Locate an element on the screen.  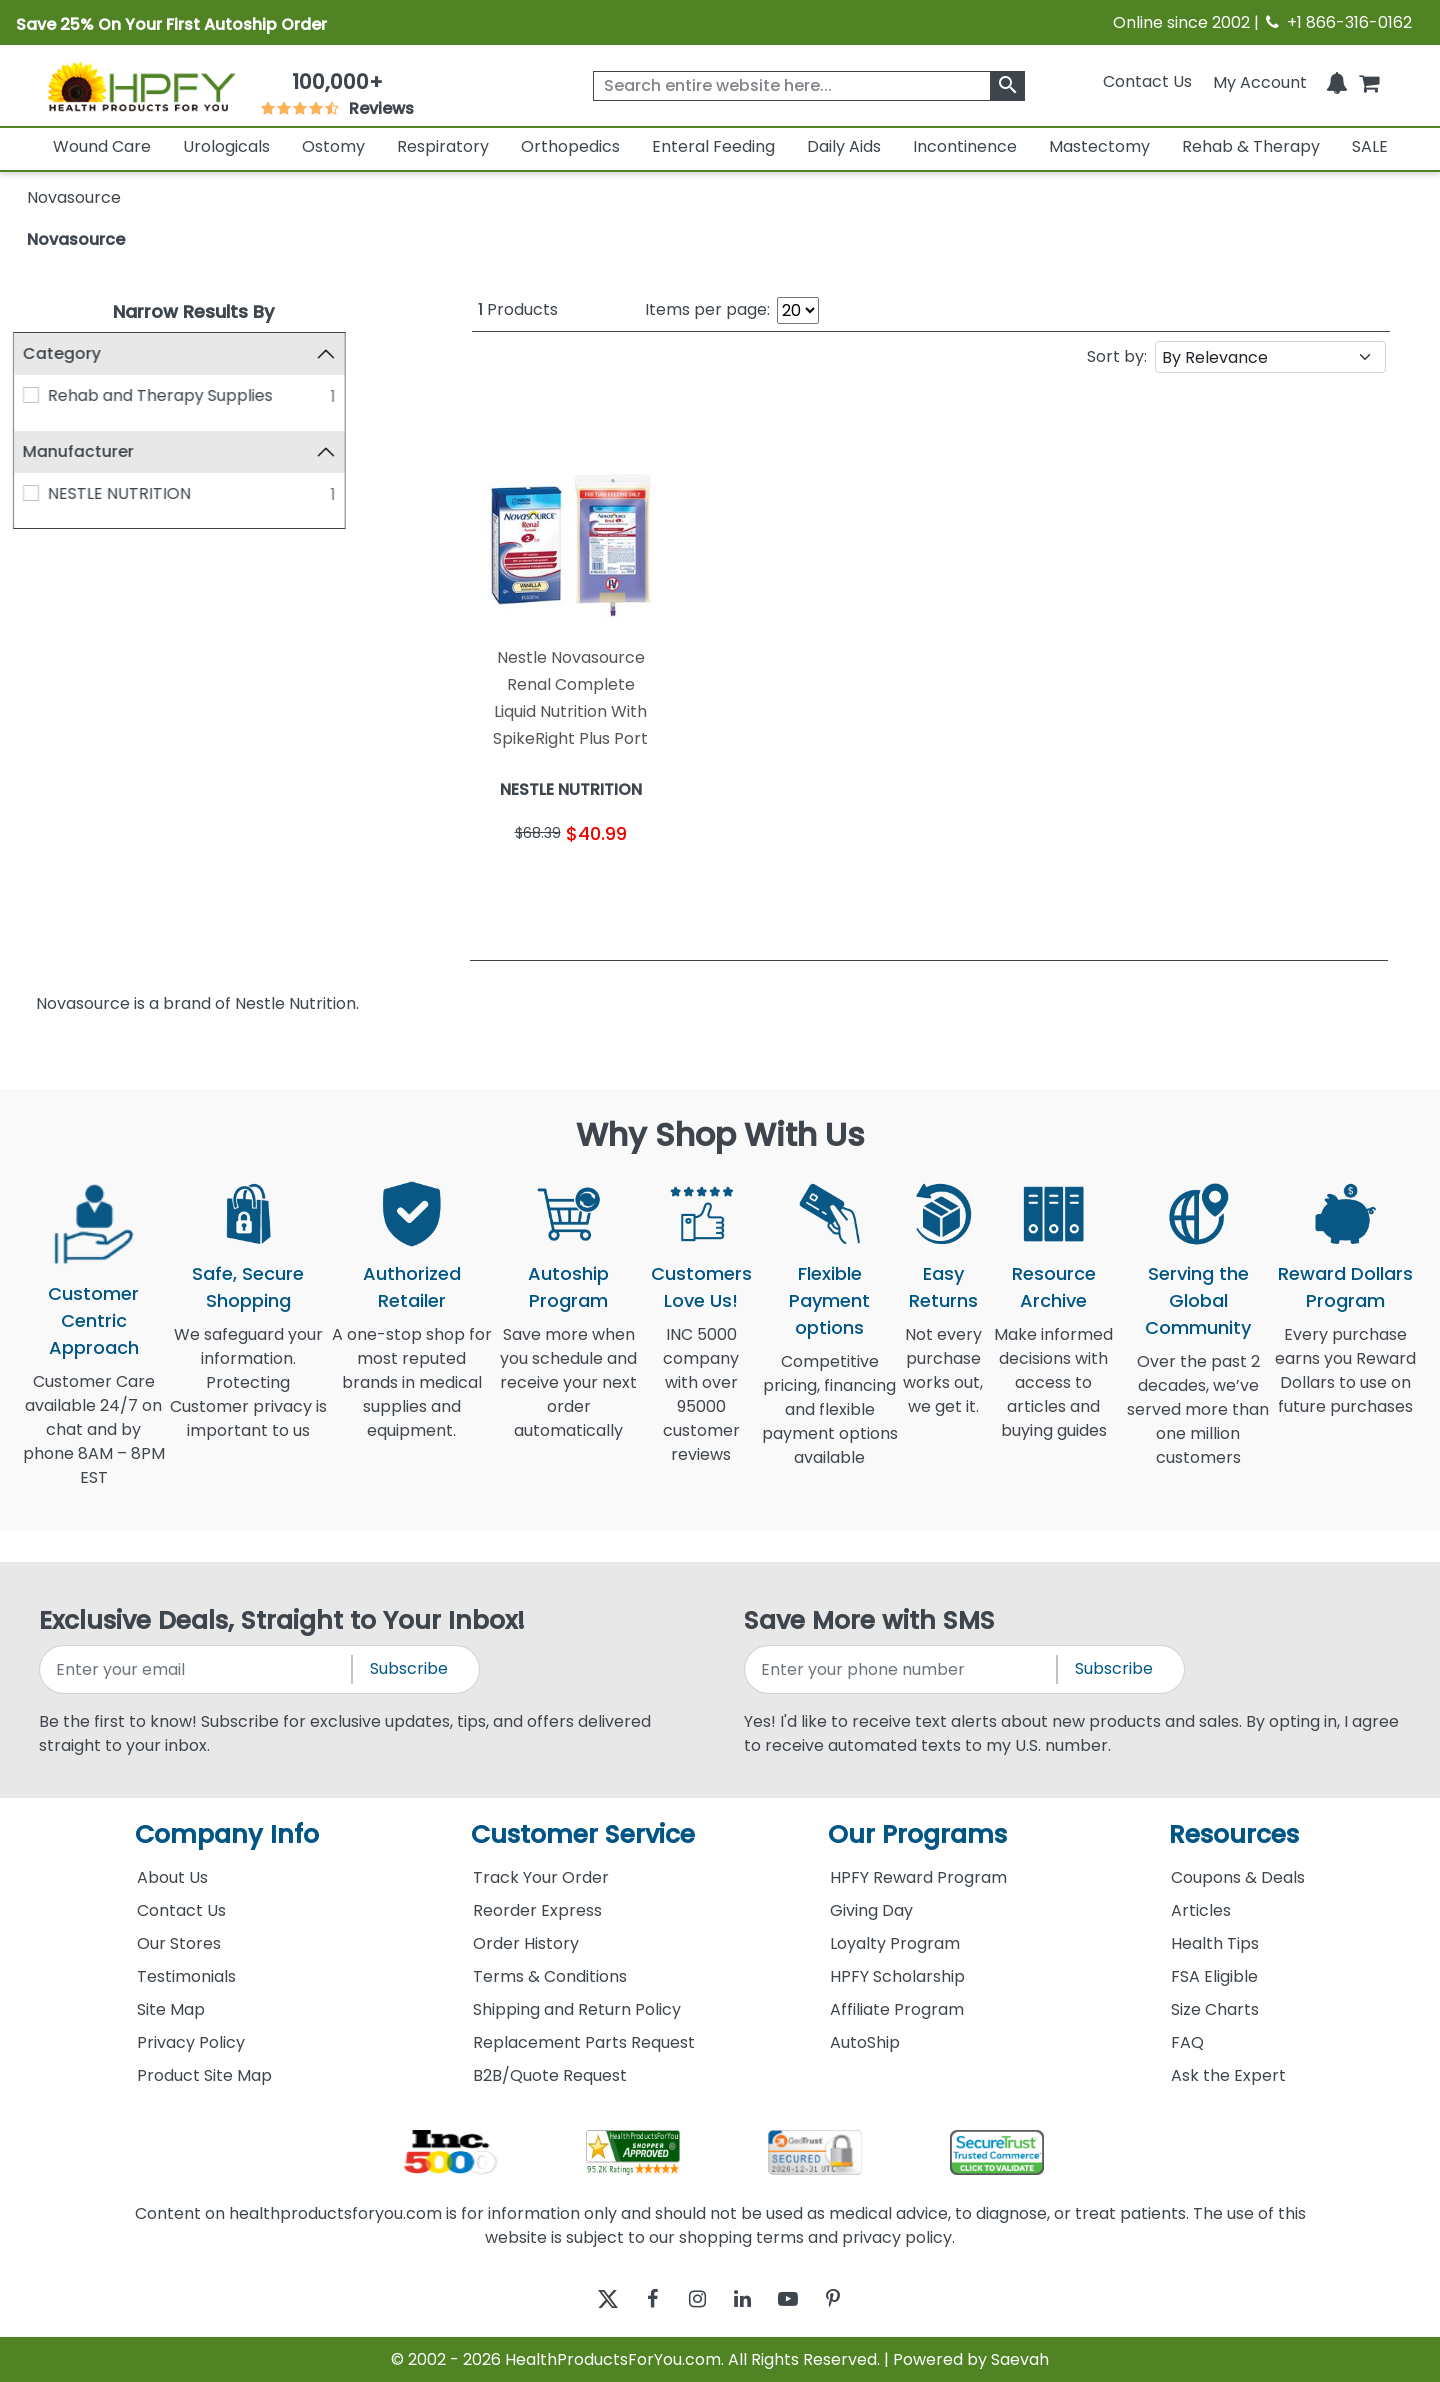
Replacement Parts Request is located at coordinates (584, 2042).